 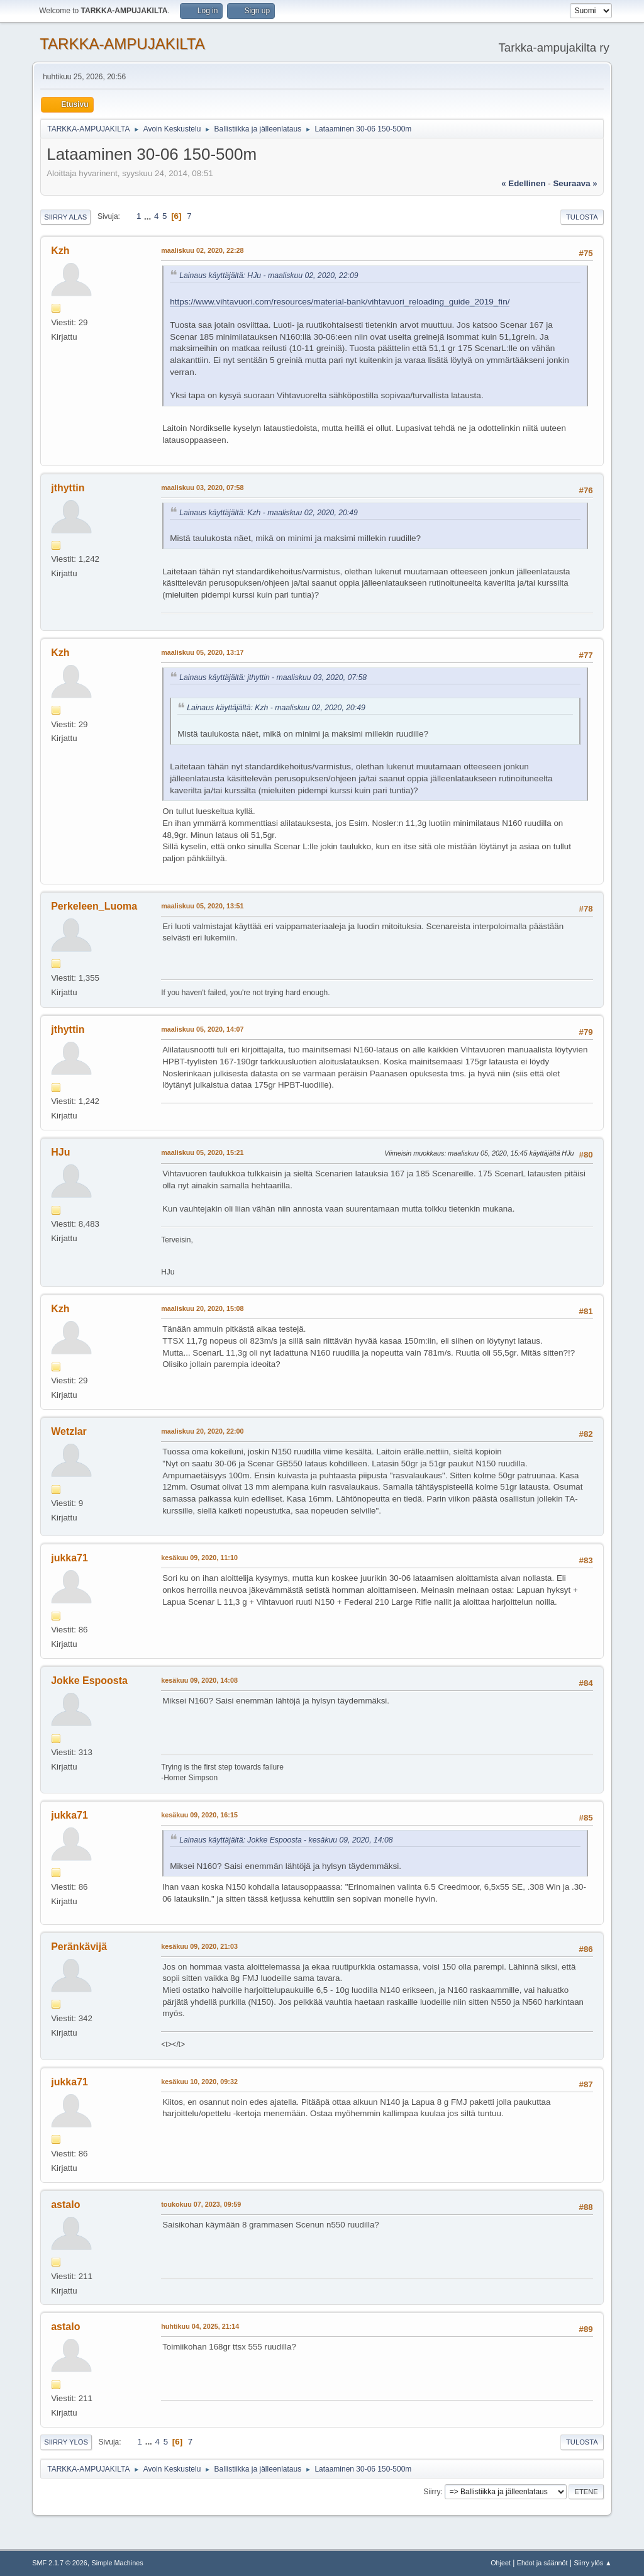 What do you see at coordinates (65, 2204) in the screenshot?
I see `astalo` at bounding box center [65, 2204].